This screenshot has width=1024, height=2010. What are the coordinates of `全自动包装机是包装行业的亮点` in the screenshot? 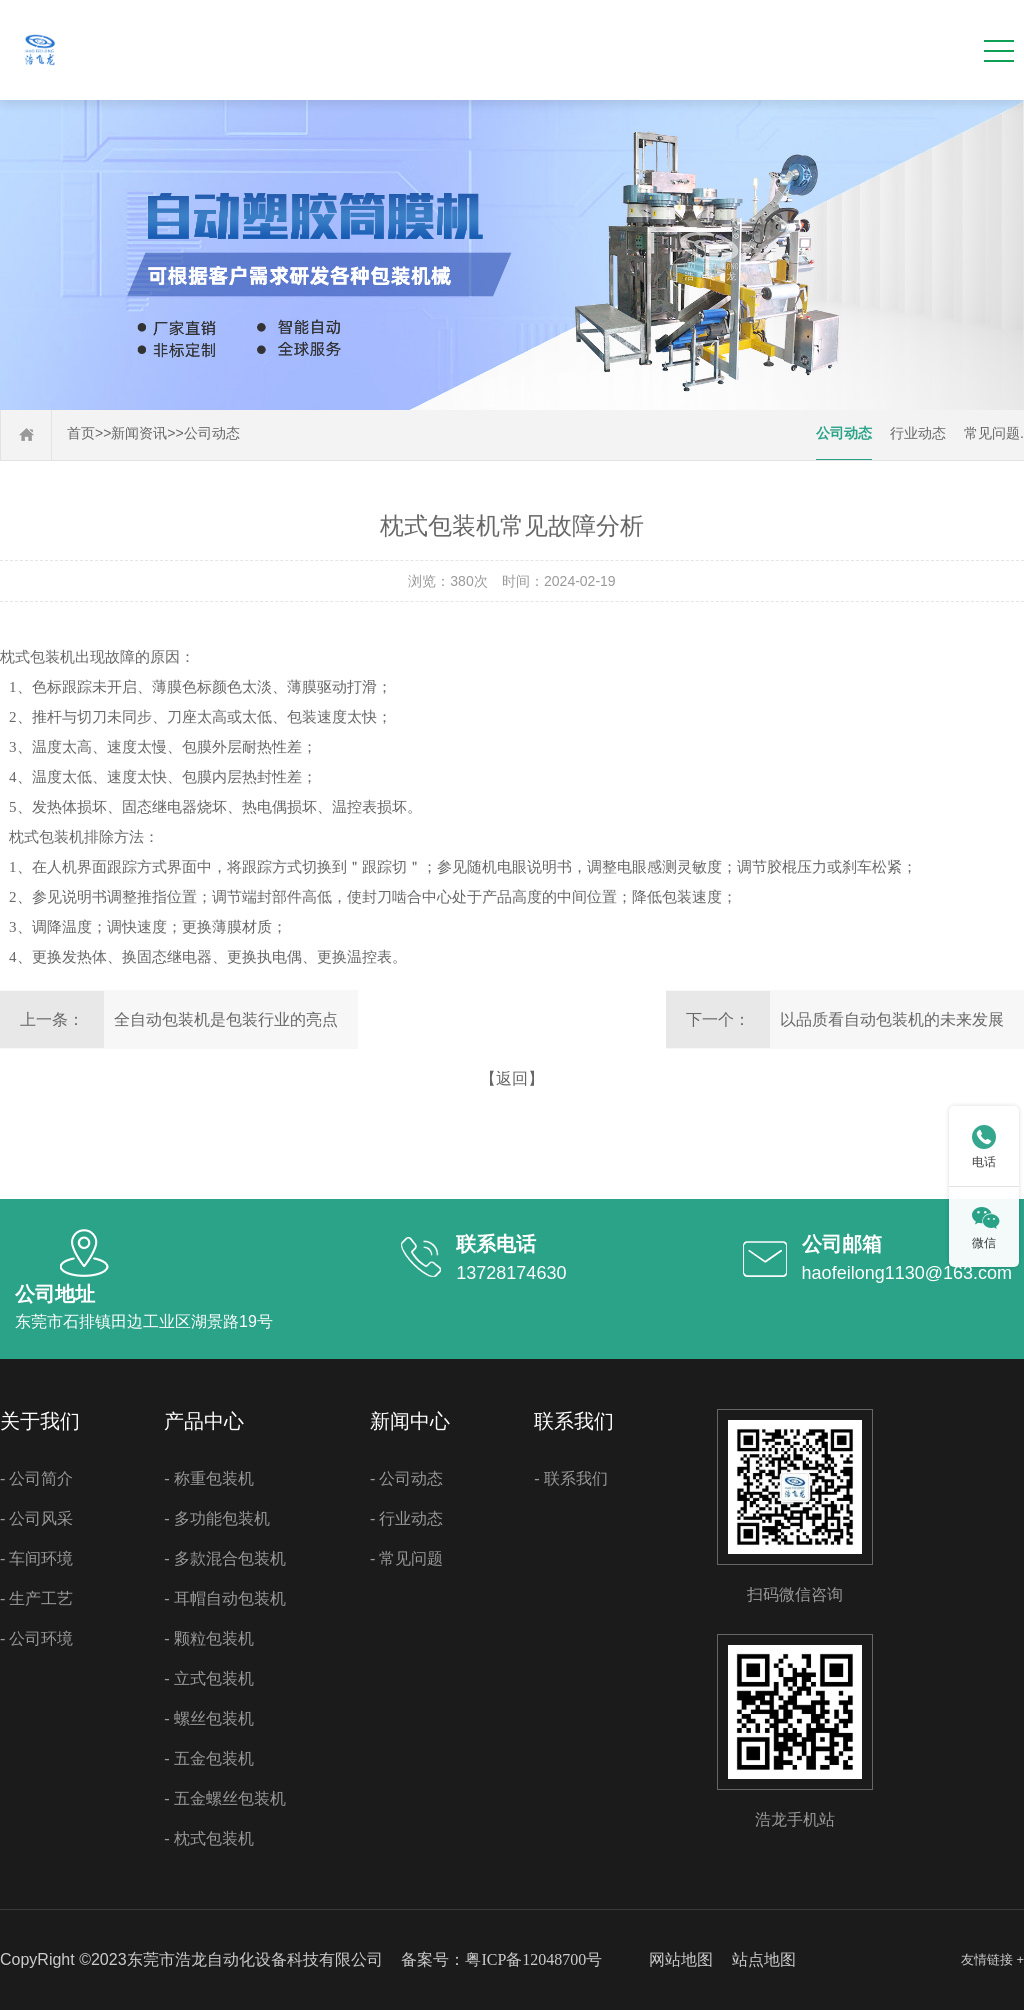 It's located at (226, 1019).